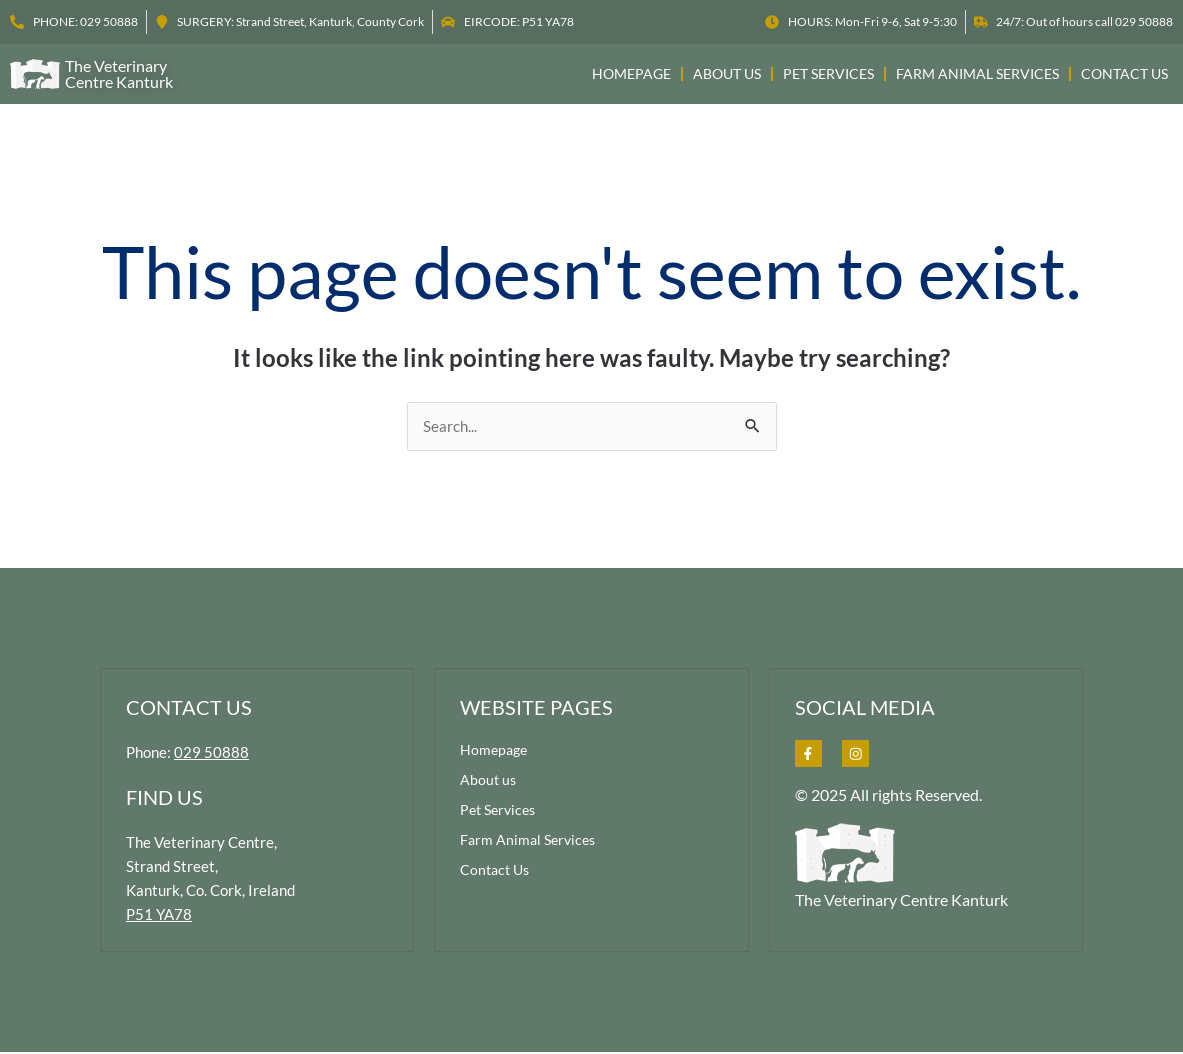 The image size is (1183, 1054). I want to click on the veterinary centre kanturk, so click(119, 73).